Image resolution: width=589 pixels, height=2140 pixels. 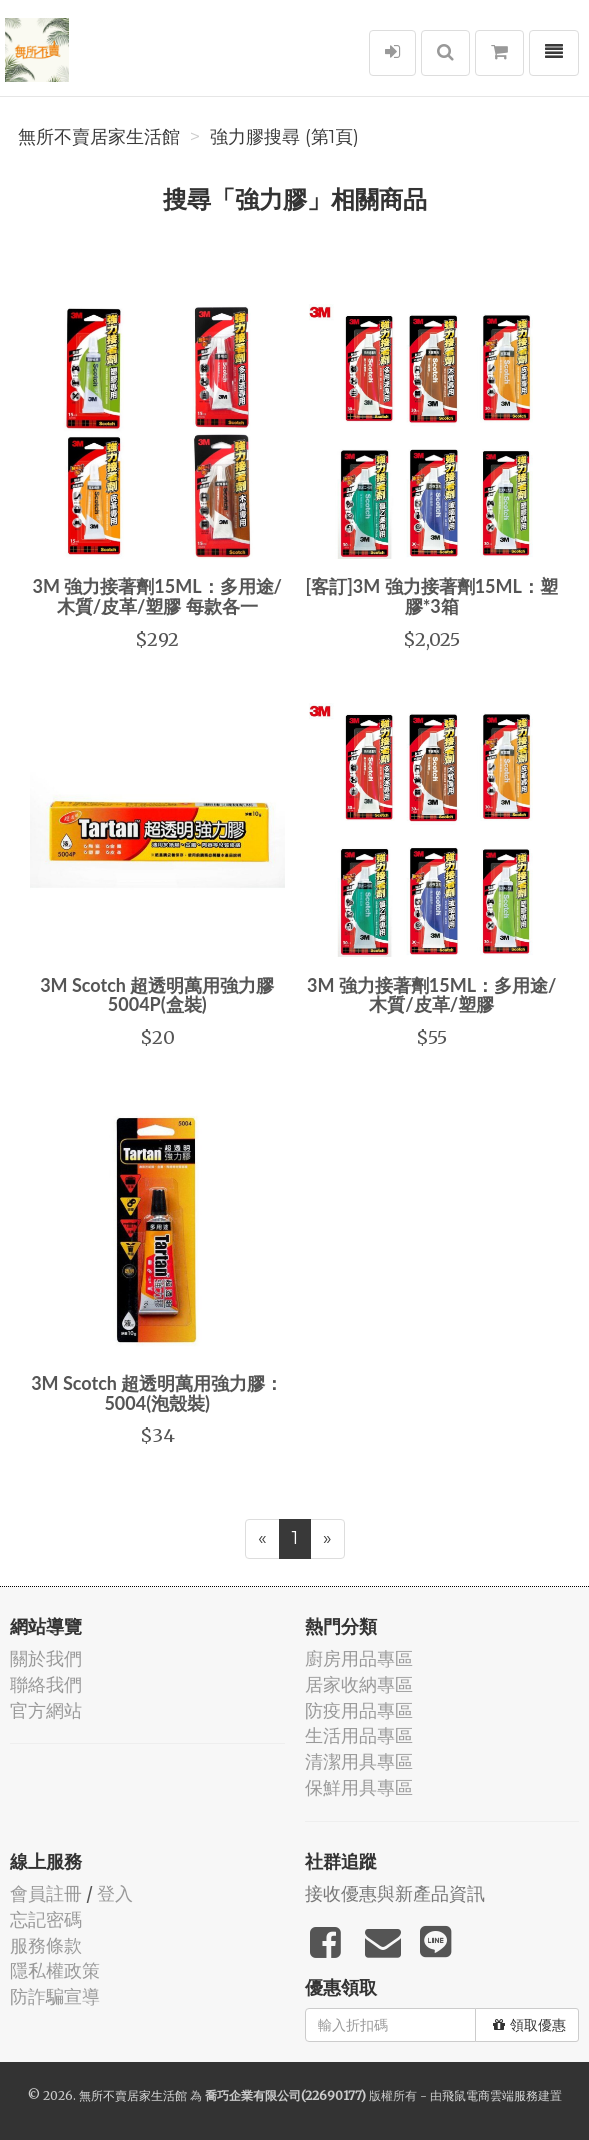 What do you see at coordinates (46, 1919) in the screenshot?
I see `忘記密碼` at bounding box center [46, 1919].